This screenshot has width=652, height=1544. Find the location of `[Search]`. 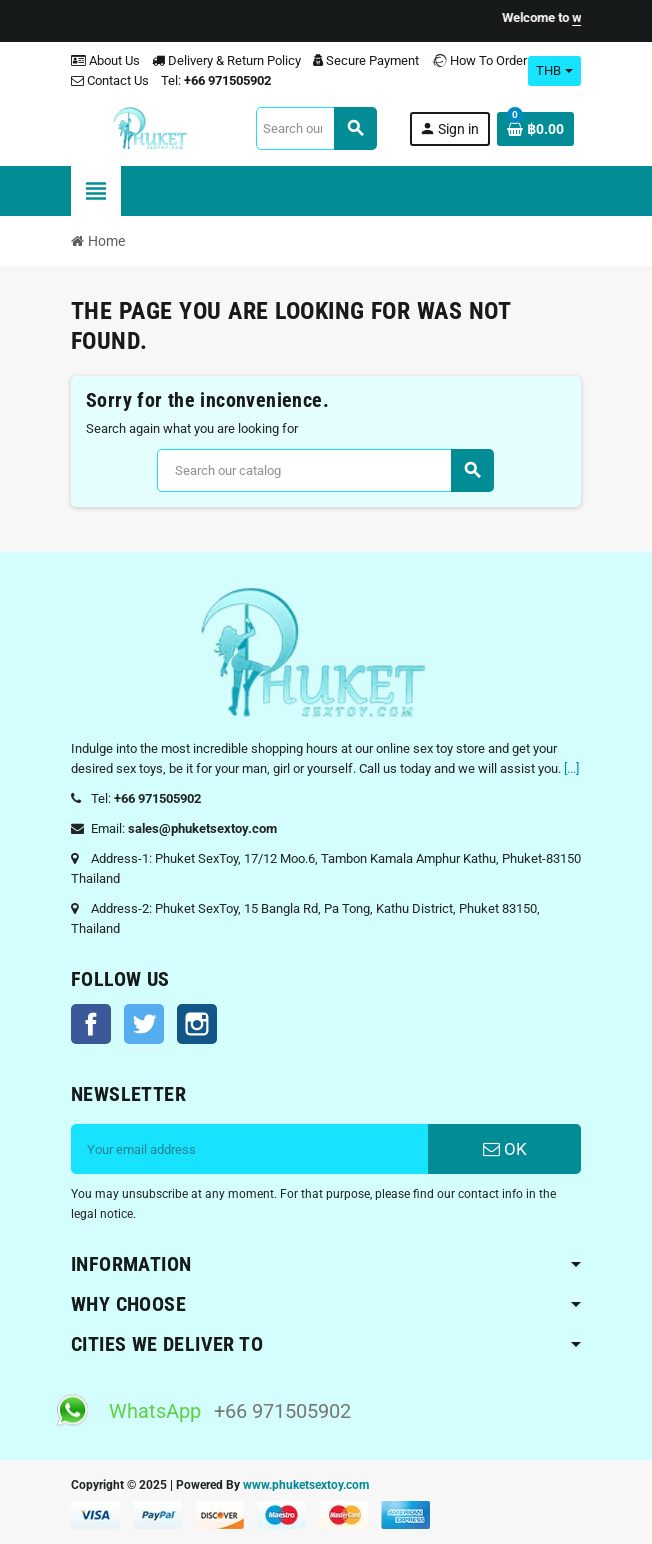

[Search] is located at coordinates (316, 128).